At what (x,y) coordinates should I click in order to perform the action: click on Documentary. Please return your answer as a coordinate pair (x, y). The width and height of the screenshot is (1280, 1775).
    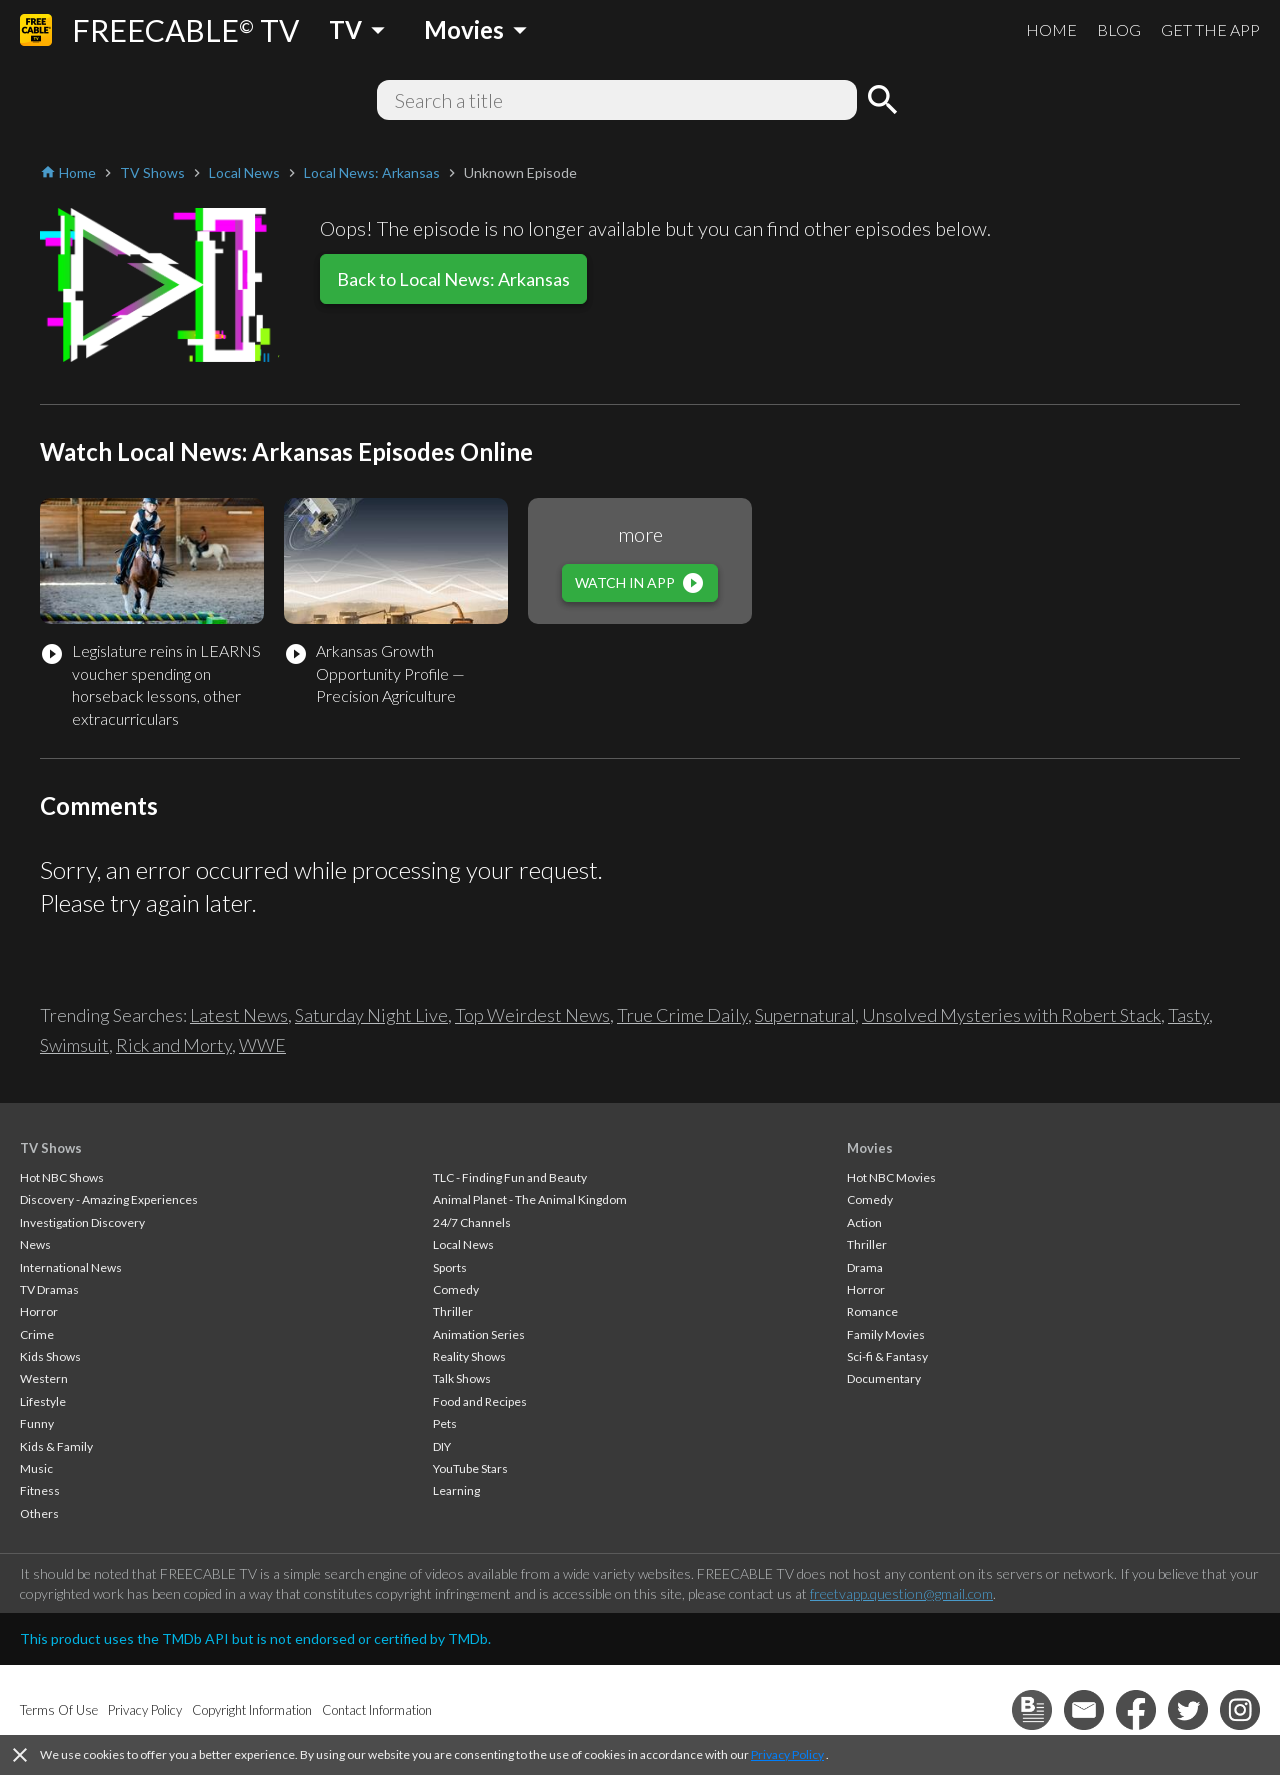
    Looking at the image, I should click on (884, 1378).